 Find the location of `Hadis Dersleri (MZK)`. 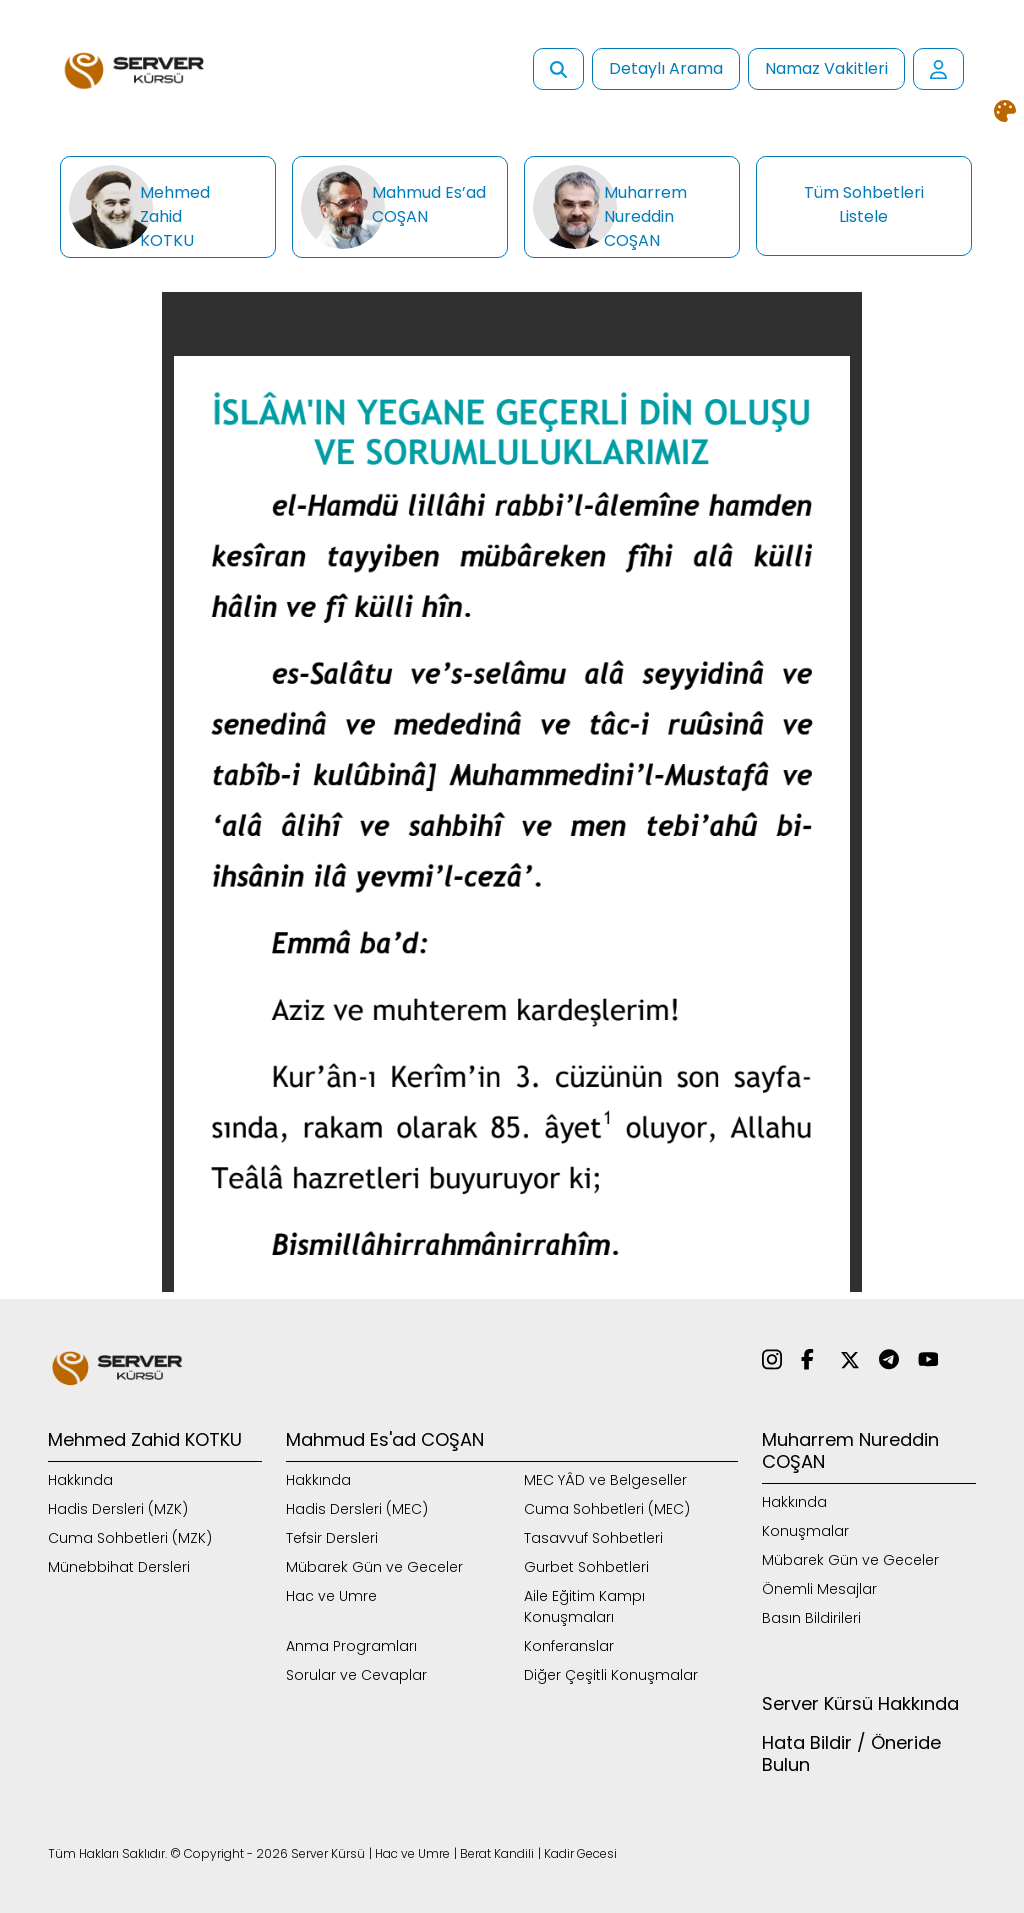

Hadis Dersleri (MZK) is located at coordinates (118, 1509).